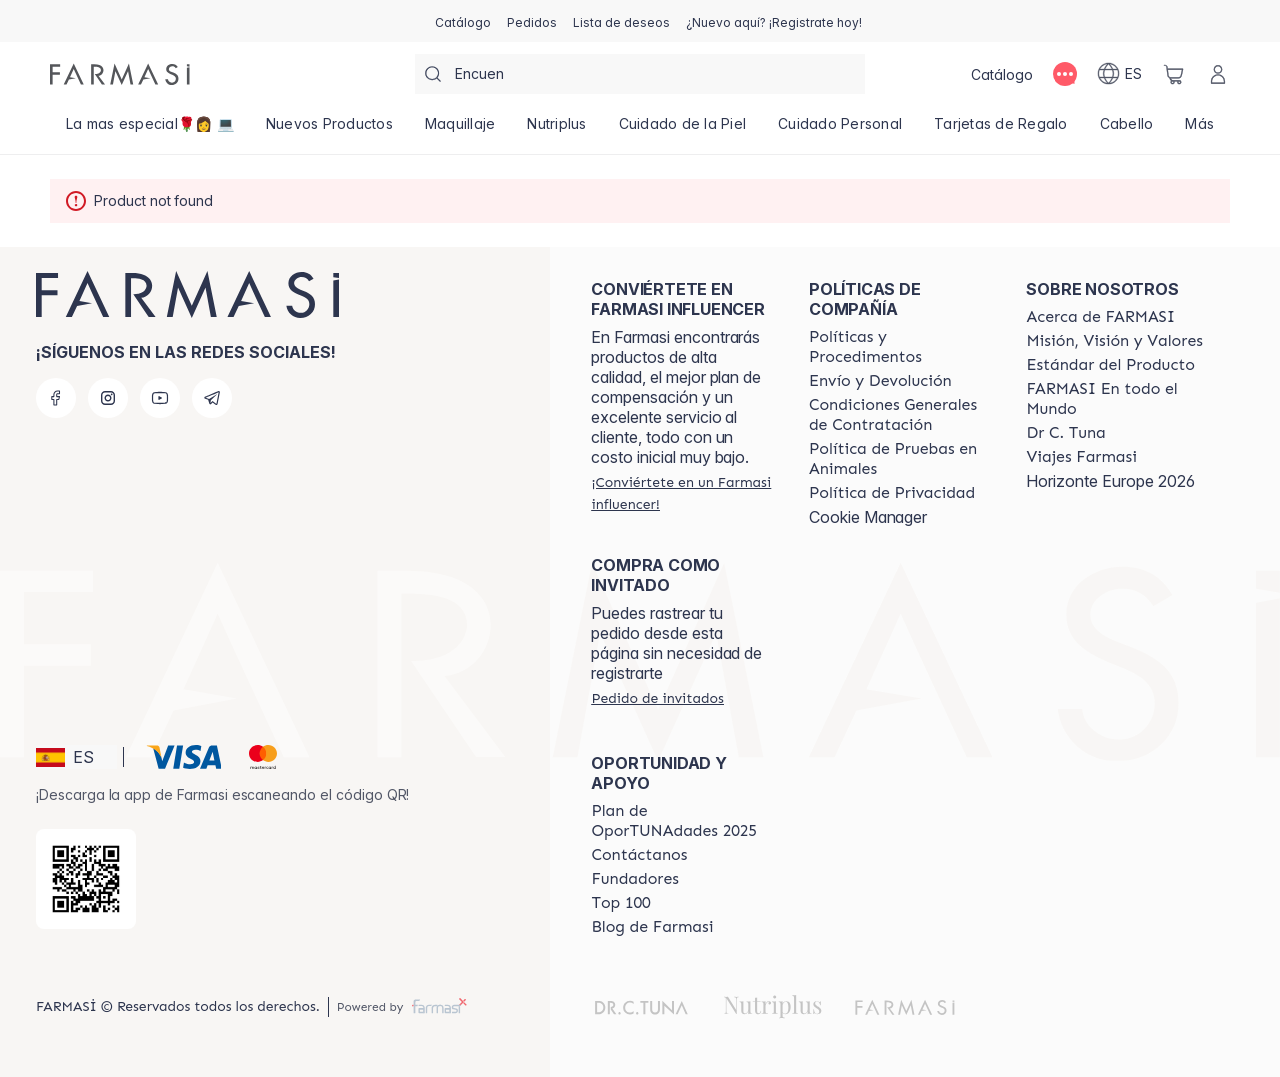 Image resolution: width=1280 pixels, height=1077 pixels. I want to click on [/farmasi/content/contact-us], so click(639, 855).